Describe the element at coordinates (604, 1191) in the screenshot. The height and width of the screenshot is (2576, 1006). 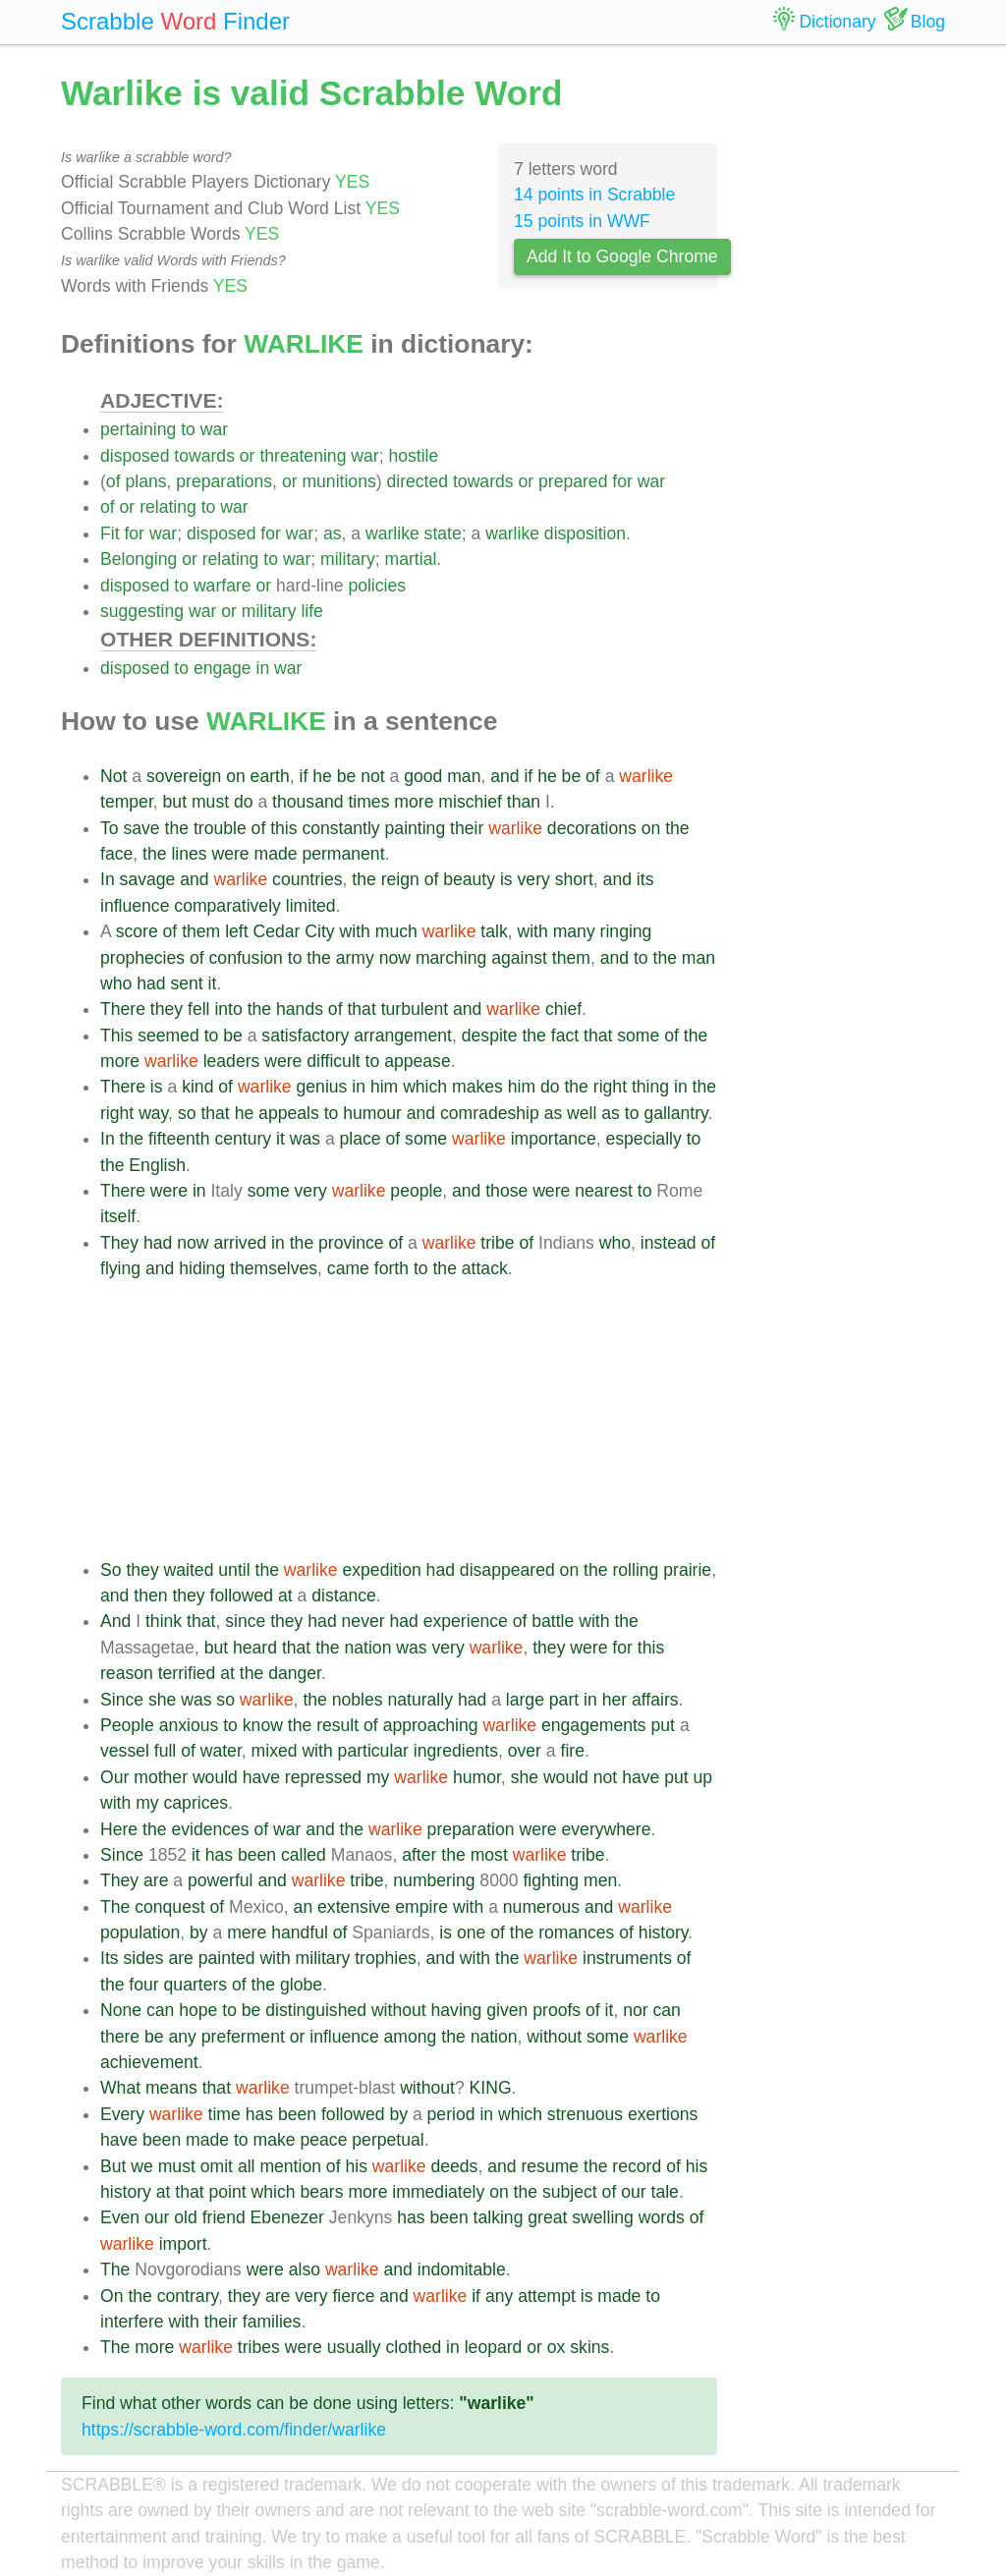
I see `nearest` at that location.